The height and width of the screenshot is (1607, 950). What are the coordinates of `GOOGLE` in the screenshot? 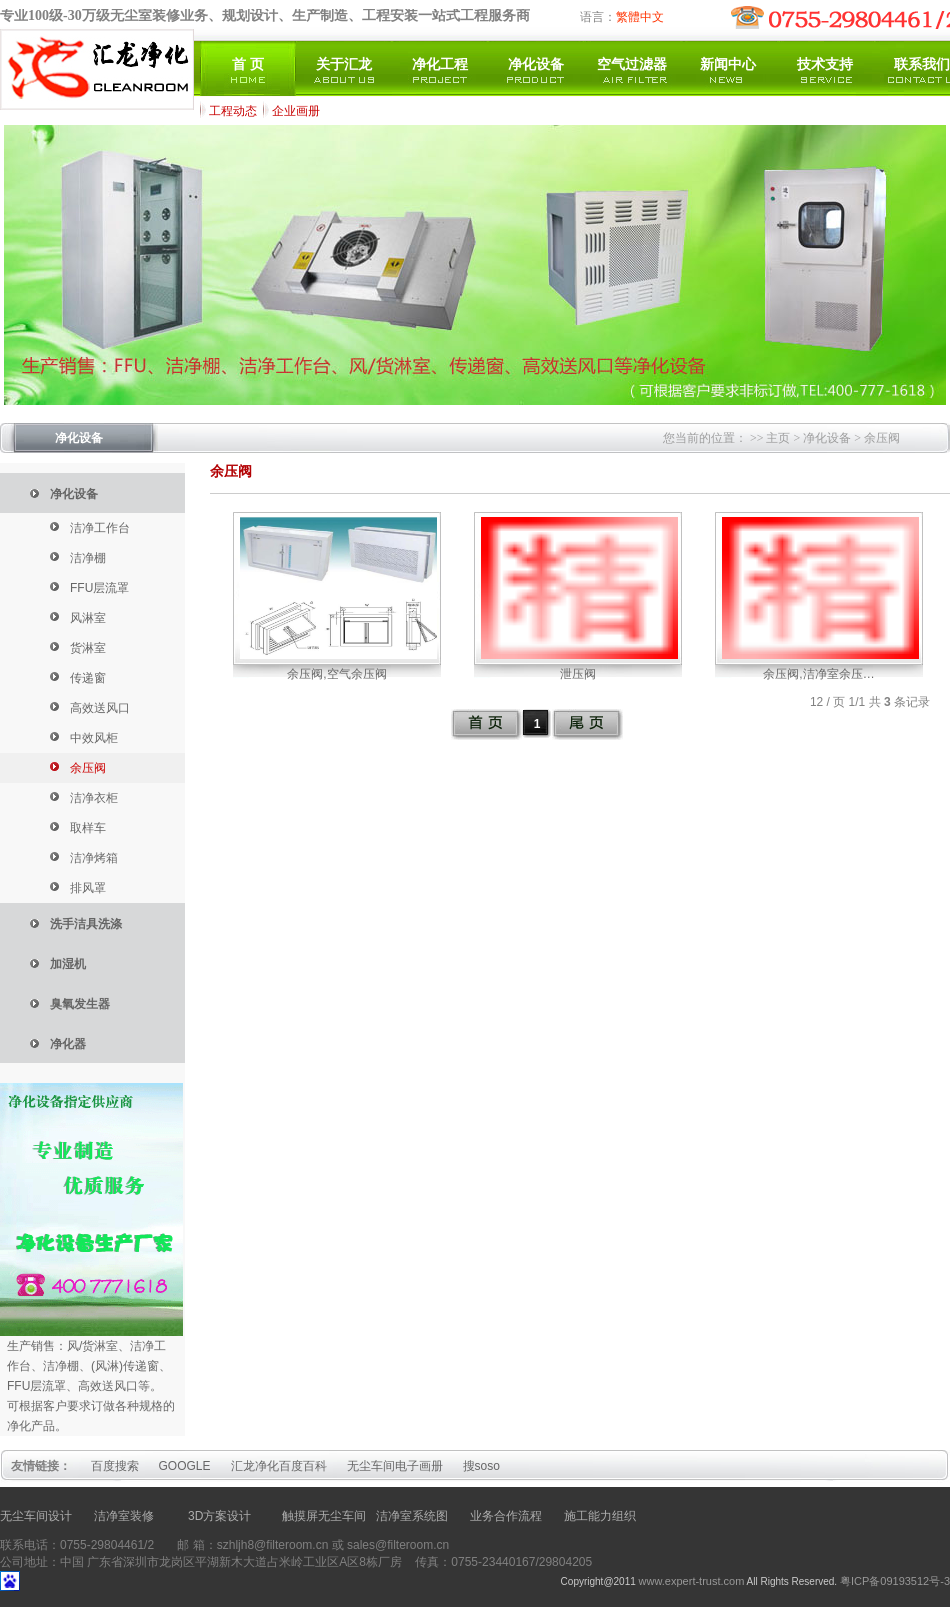 It's located at (185, 1466).